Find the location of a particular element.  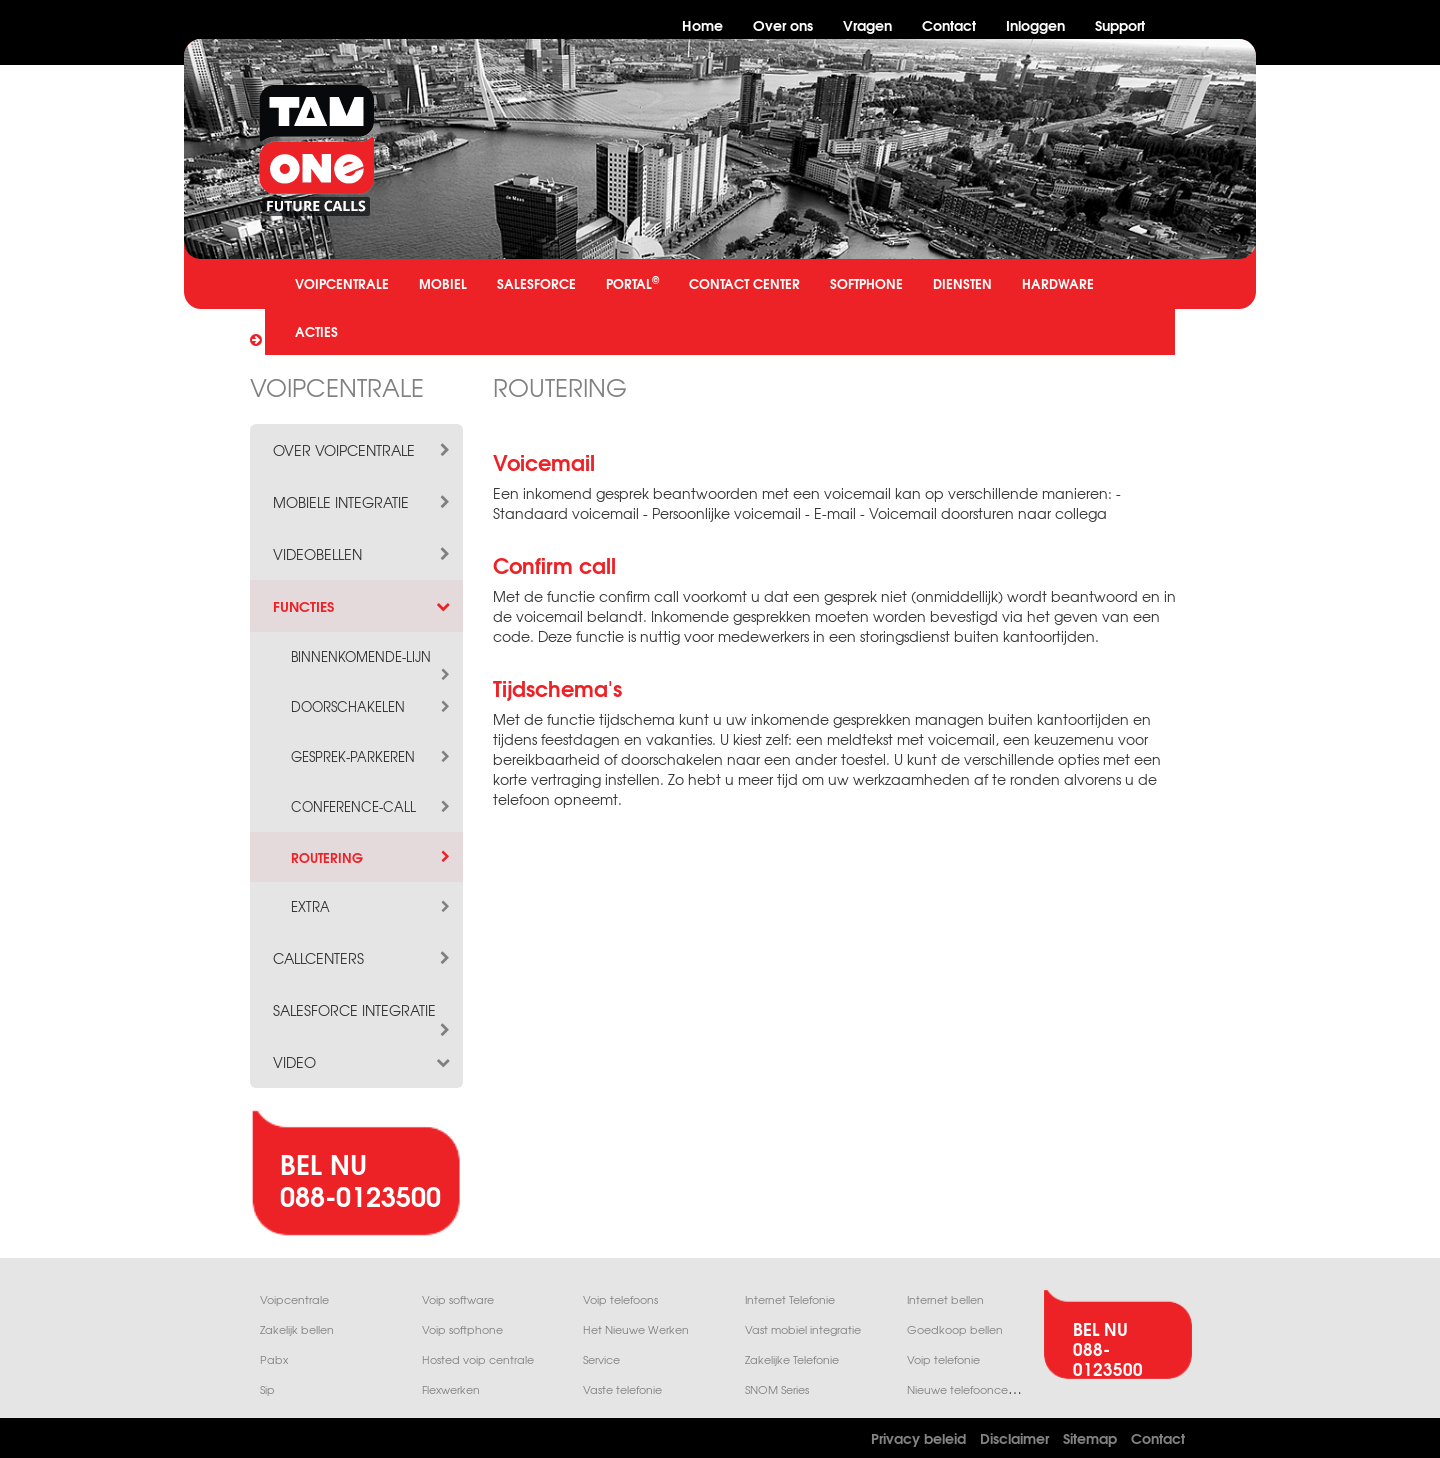

Het Nieuwe Werken is located at coordinates (636, 1329).